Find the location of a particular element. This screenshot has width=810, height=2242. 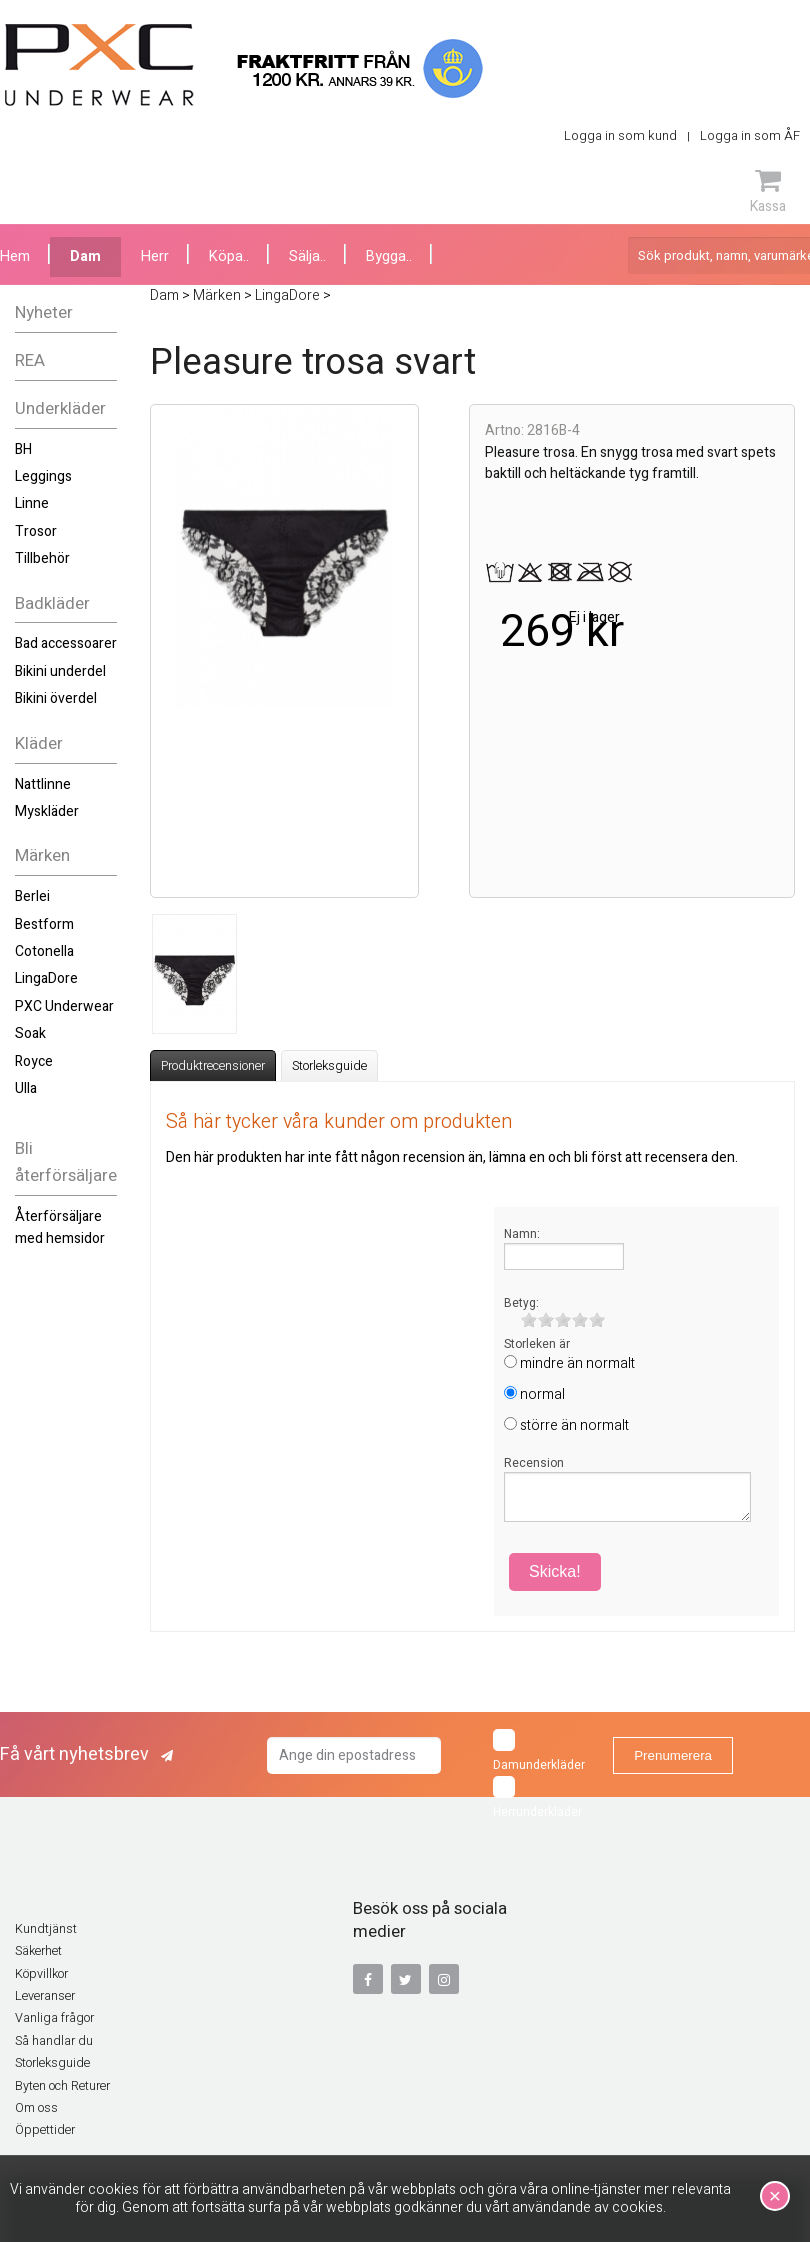

Byten och Returer is located at coordinates (62, 2086).